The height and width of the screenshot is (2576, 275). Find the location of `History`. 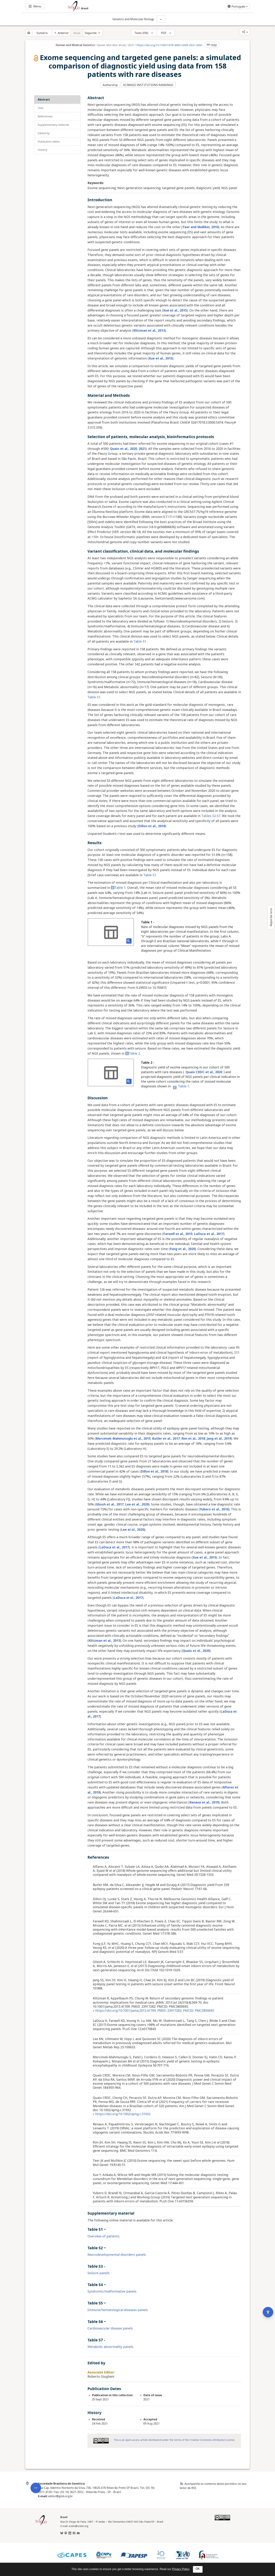

History is located at coordinates (42, 148).